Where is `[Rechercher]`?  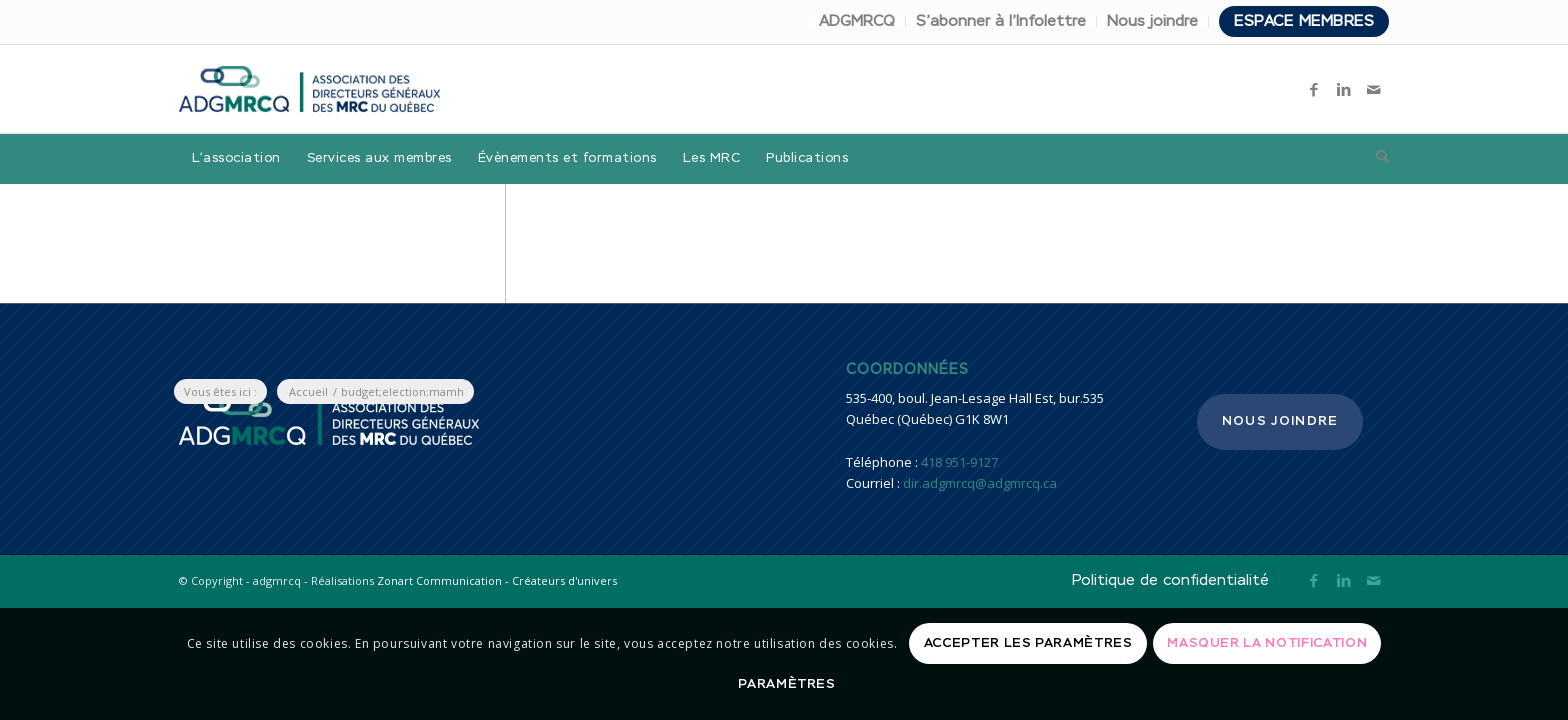
[Rechercher] is located at coordinates (1376, 159).